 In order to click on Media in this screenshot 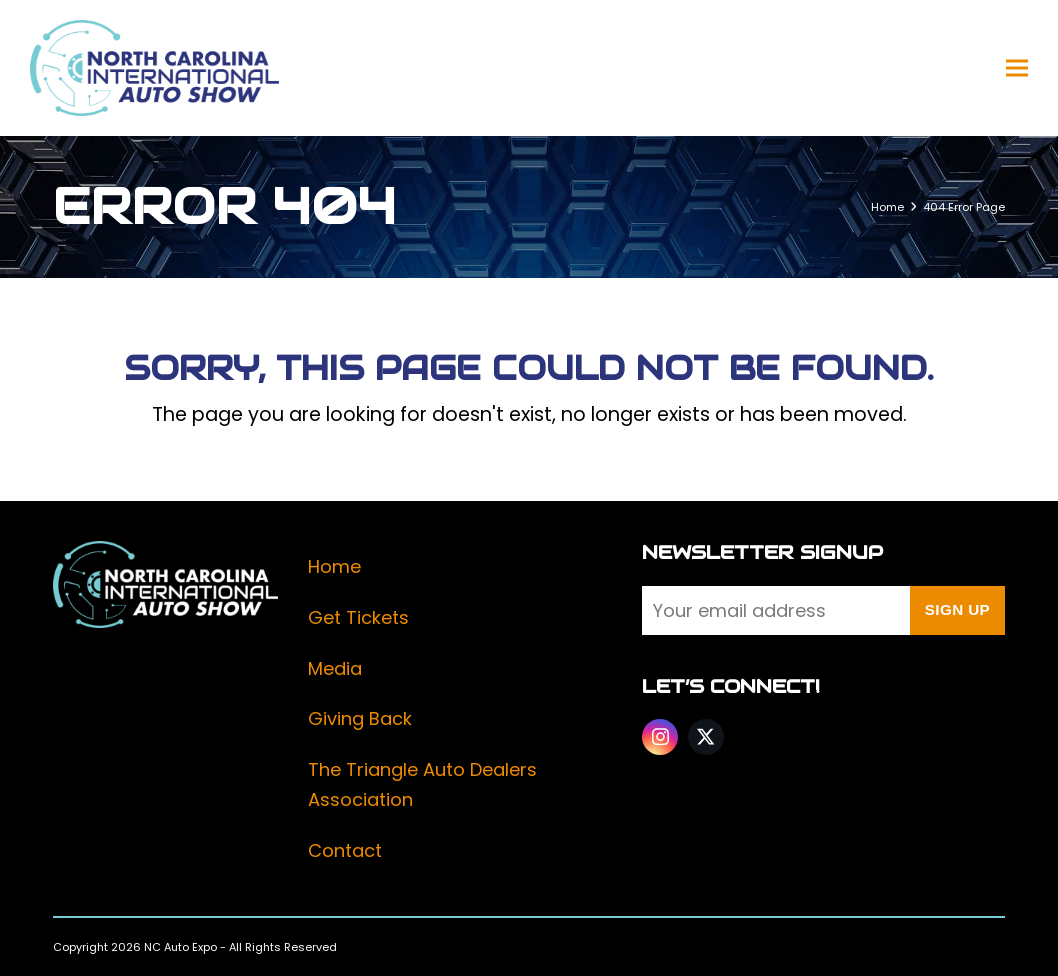, I will do `click(335, 668)`.